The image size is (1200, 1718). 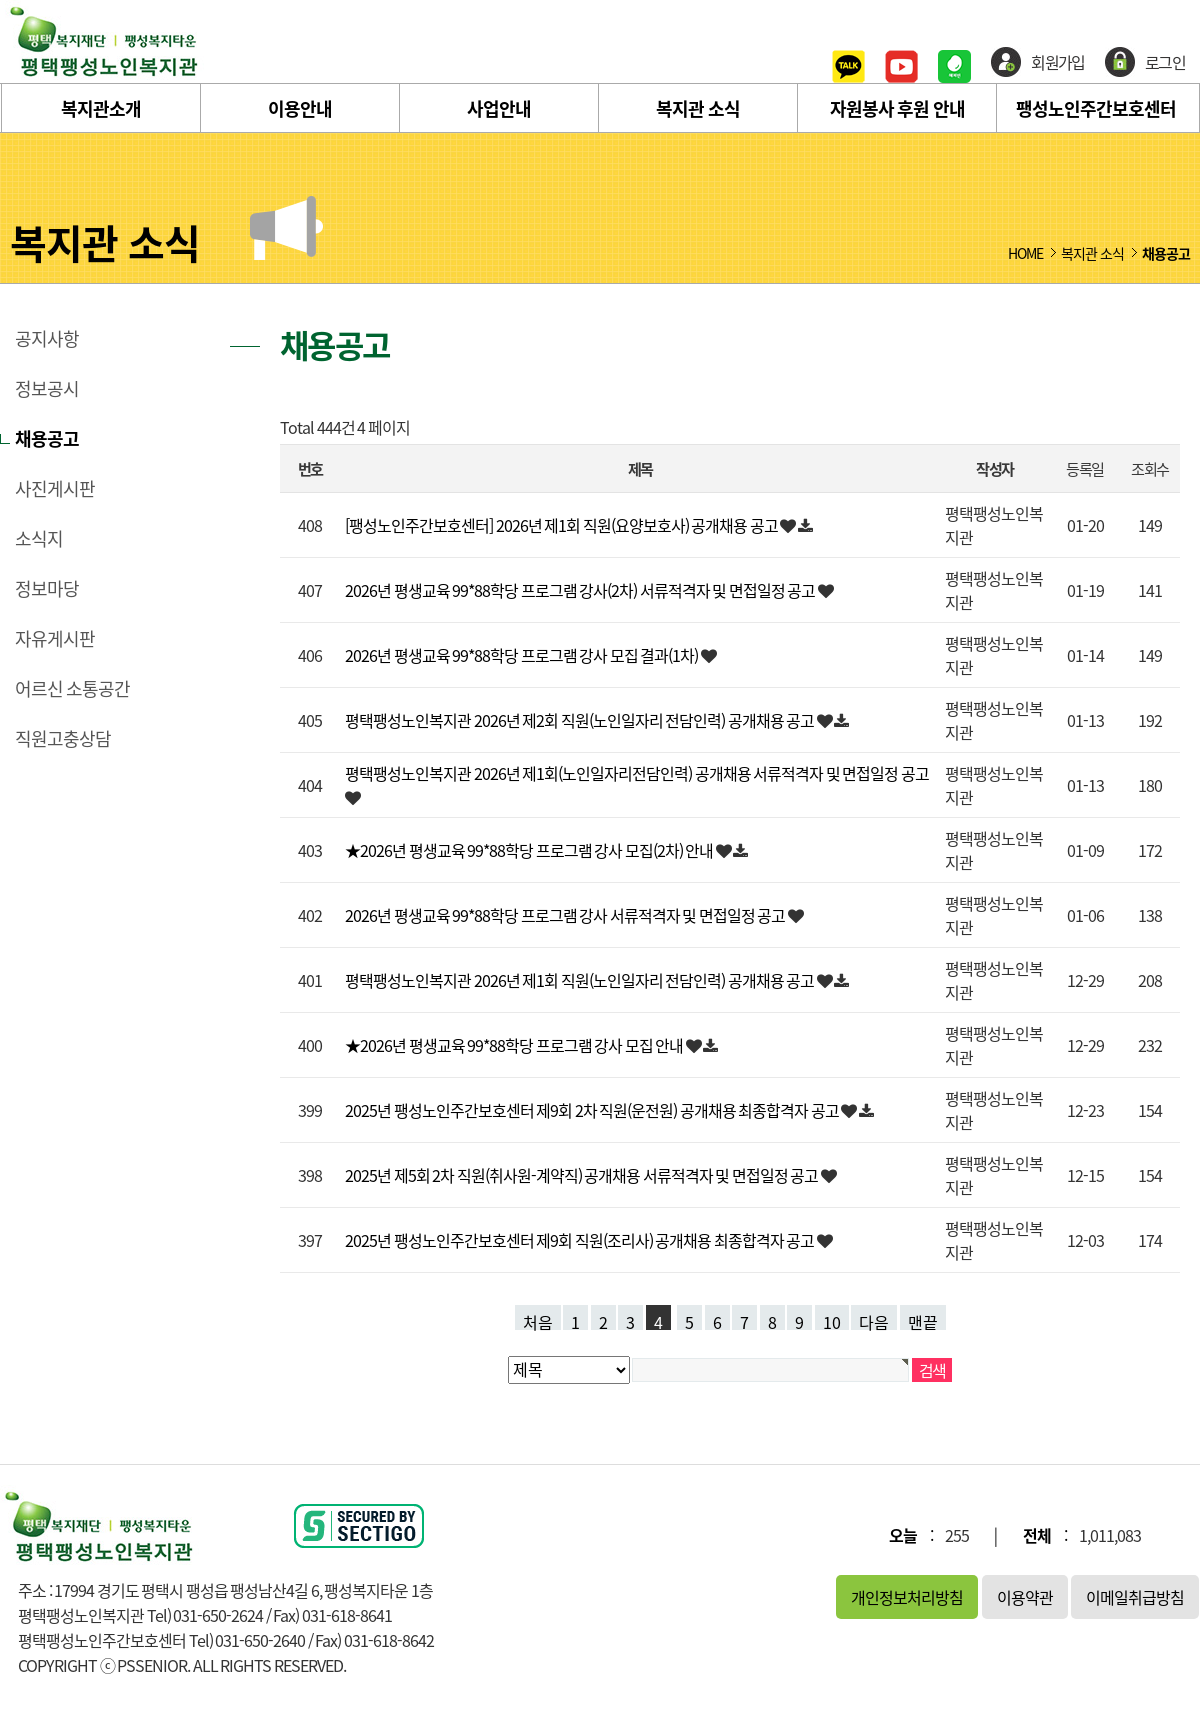 What do you see at coordinates (63, 739) in the screenshot?
I see `직원고충상담` at bounding box center [63, 739].